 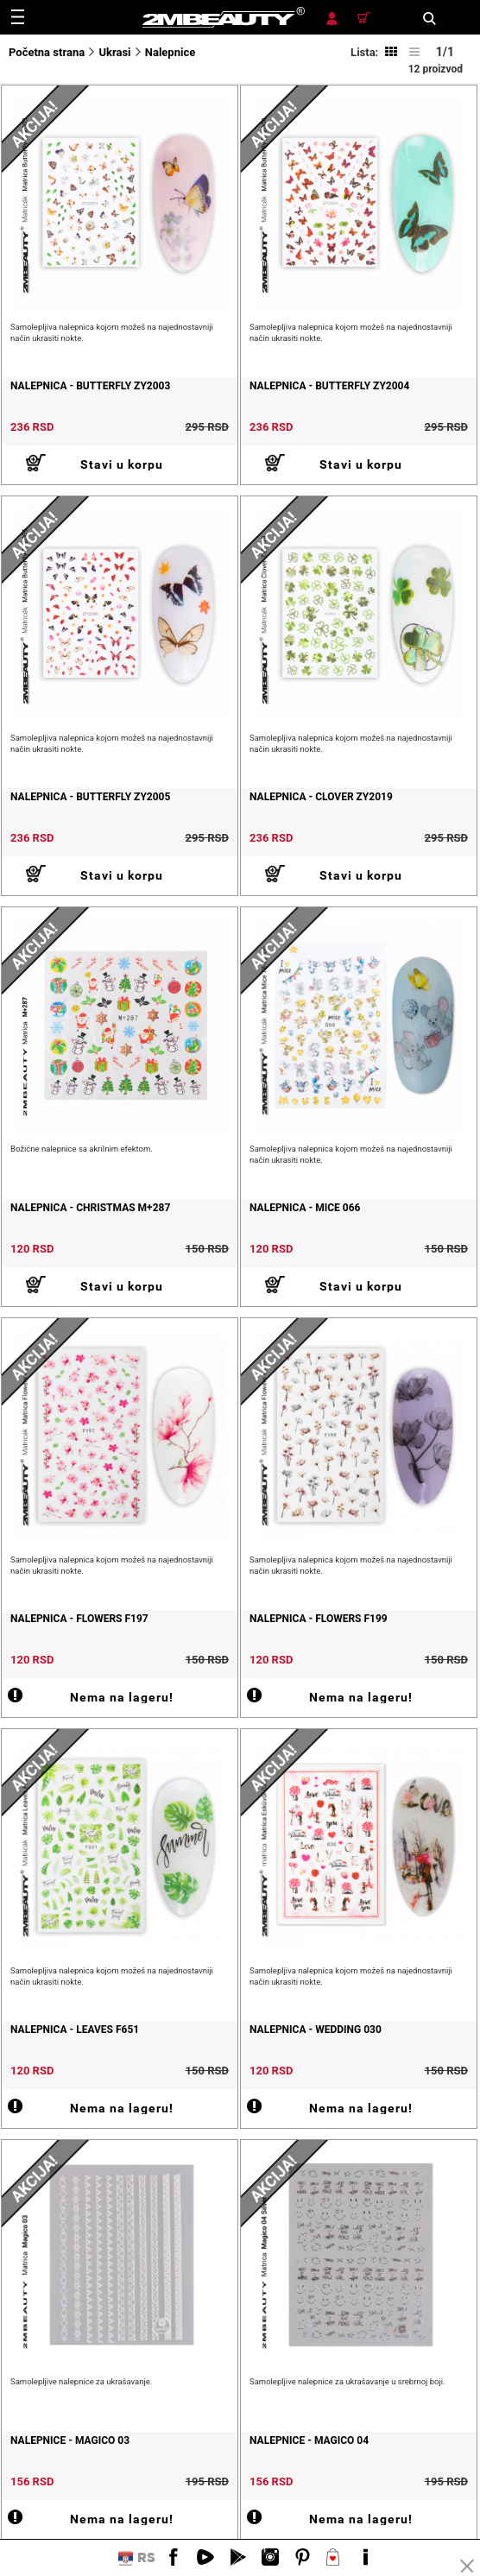 What do you see at coordinates (79, 1619) in the screenshot?
I see `Nalepnica - Flowers F197` at bounding box center [79, 1619].